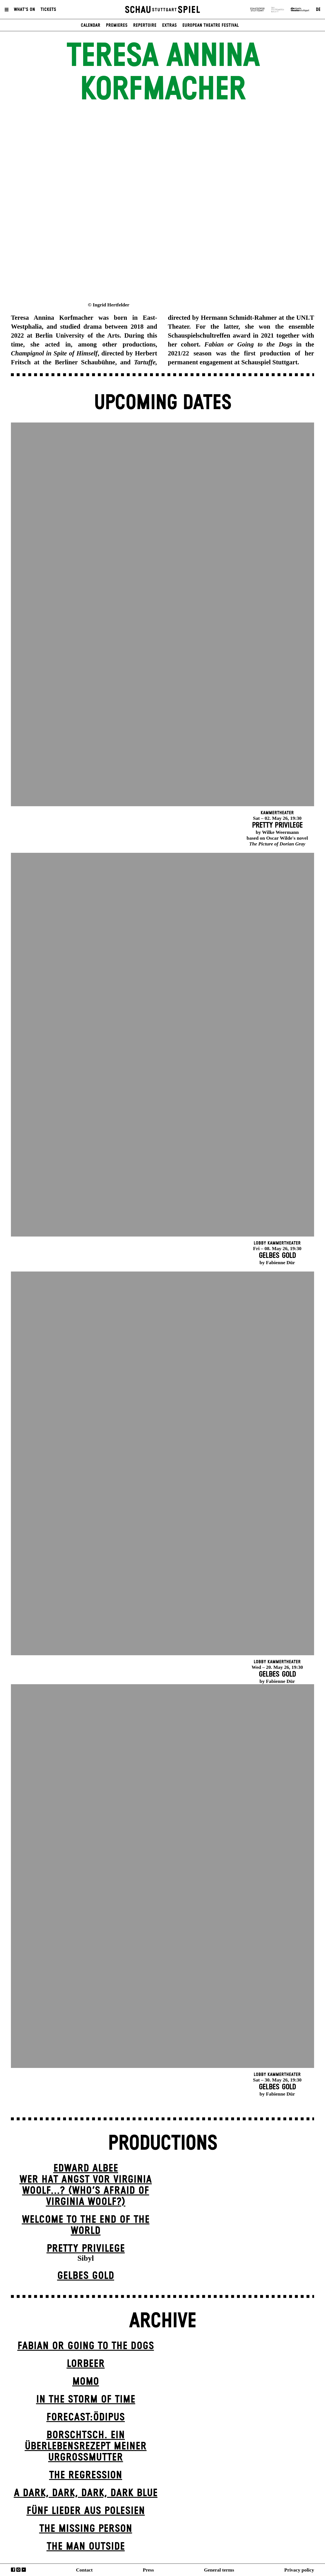 The height and width of the screenshot is (2576, 325). Describe the element at coordinates (86, 2446) in the screenshot. I see `Borschtsch. Ein Überlebensrezept meiner Urgroßmutter` at that location.